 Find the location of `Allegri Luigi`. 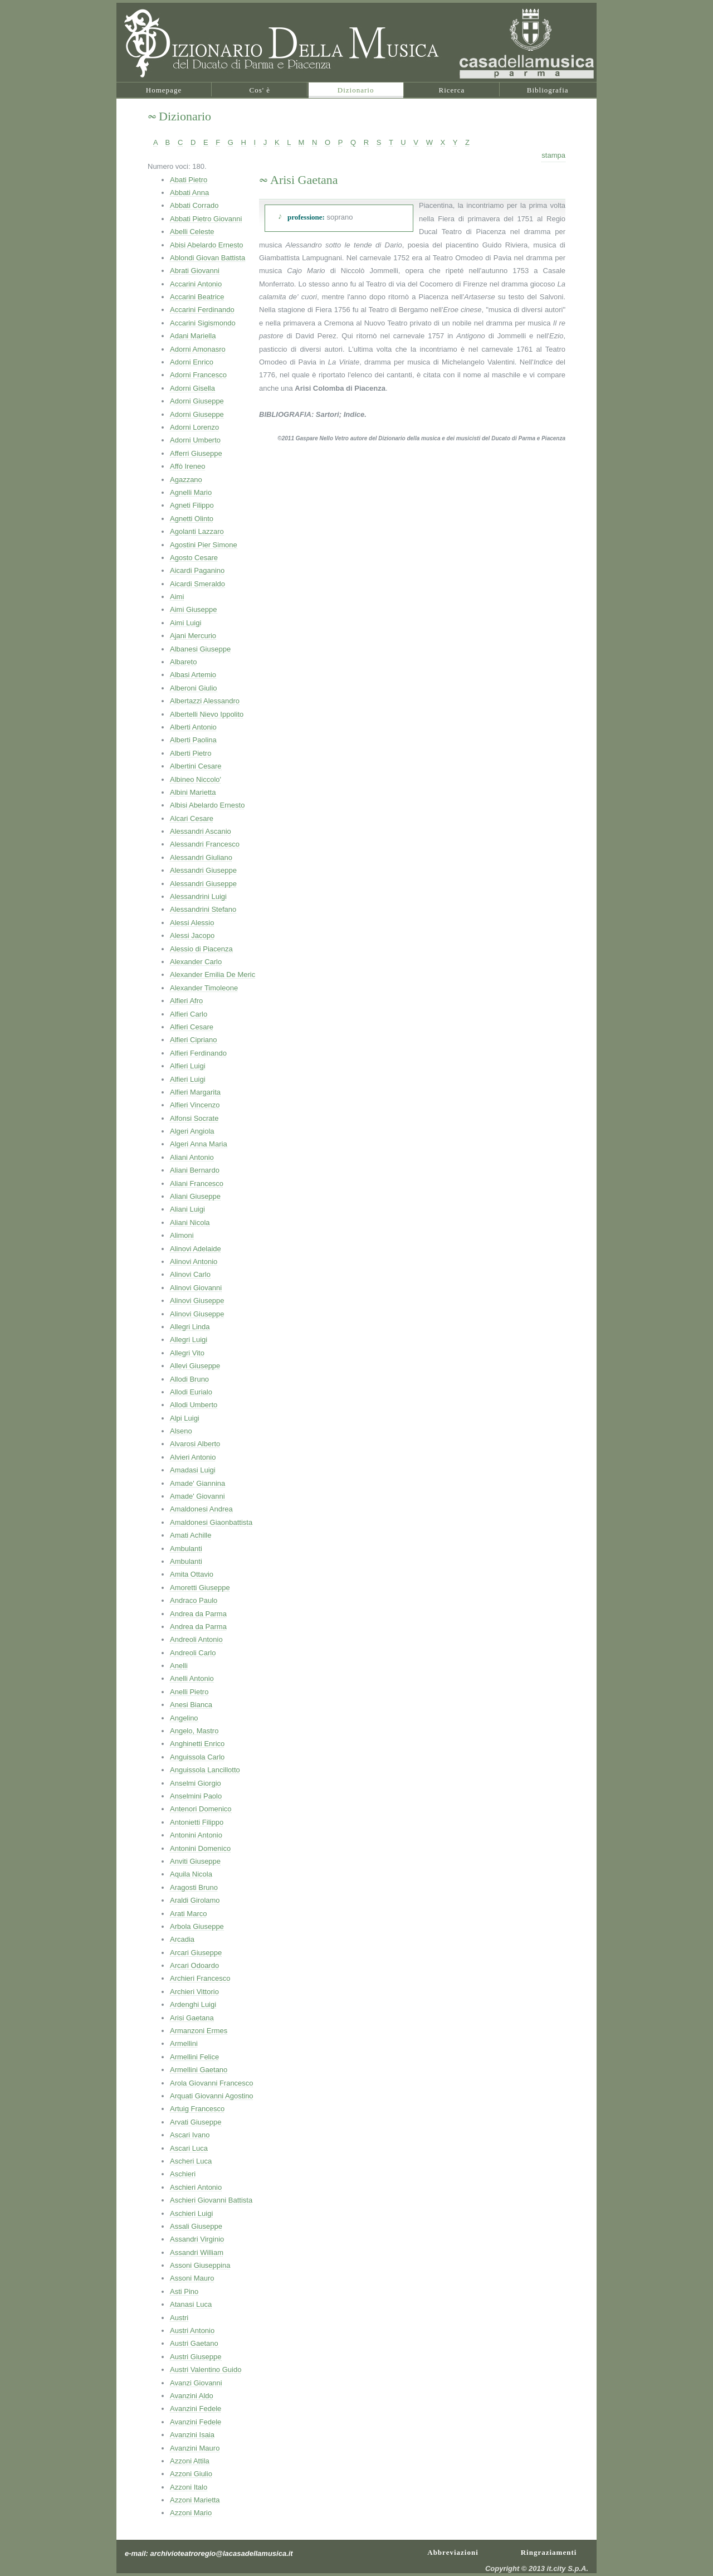

Allegri Luigi is located at coordinates (188, 1339).